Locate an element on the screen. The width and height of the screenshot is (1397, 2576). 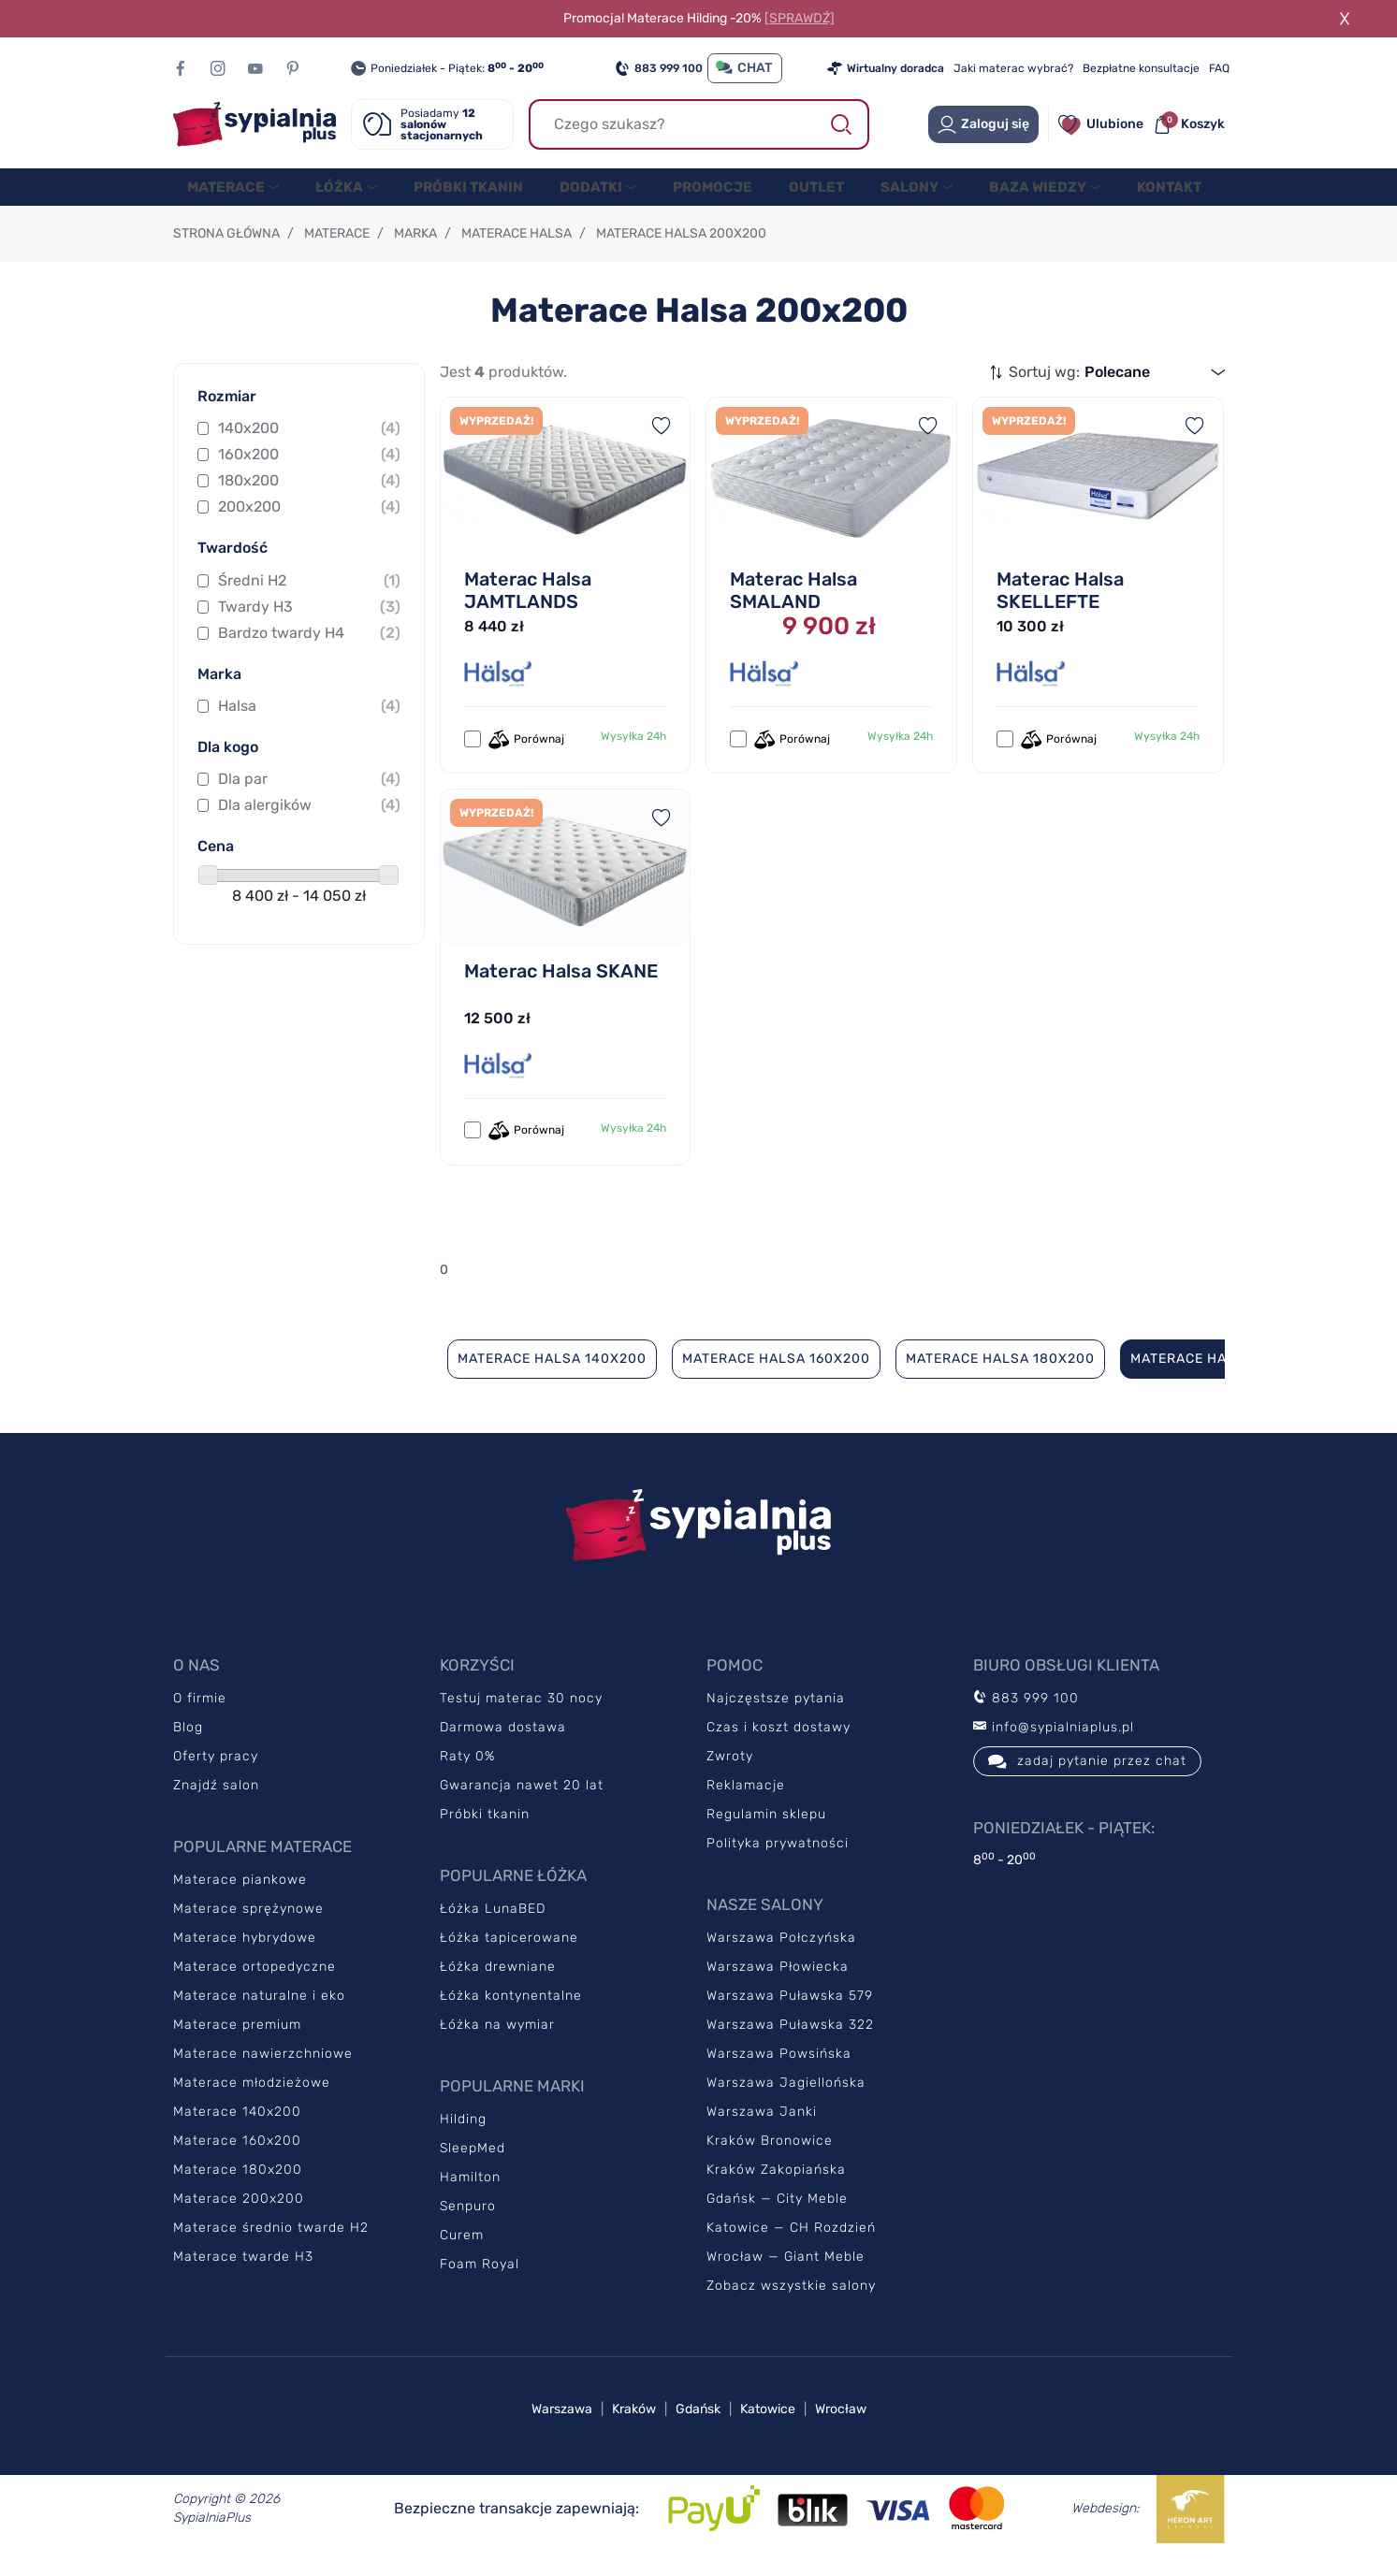
Kraków Bronowice is located at coordinates (769, 2159).